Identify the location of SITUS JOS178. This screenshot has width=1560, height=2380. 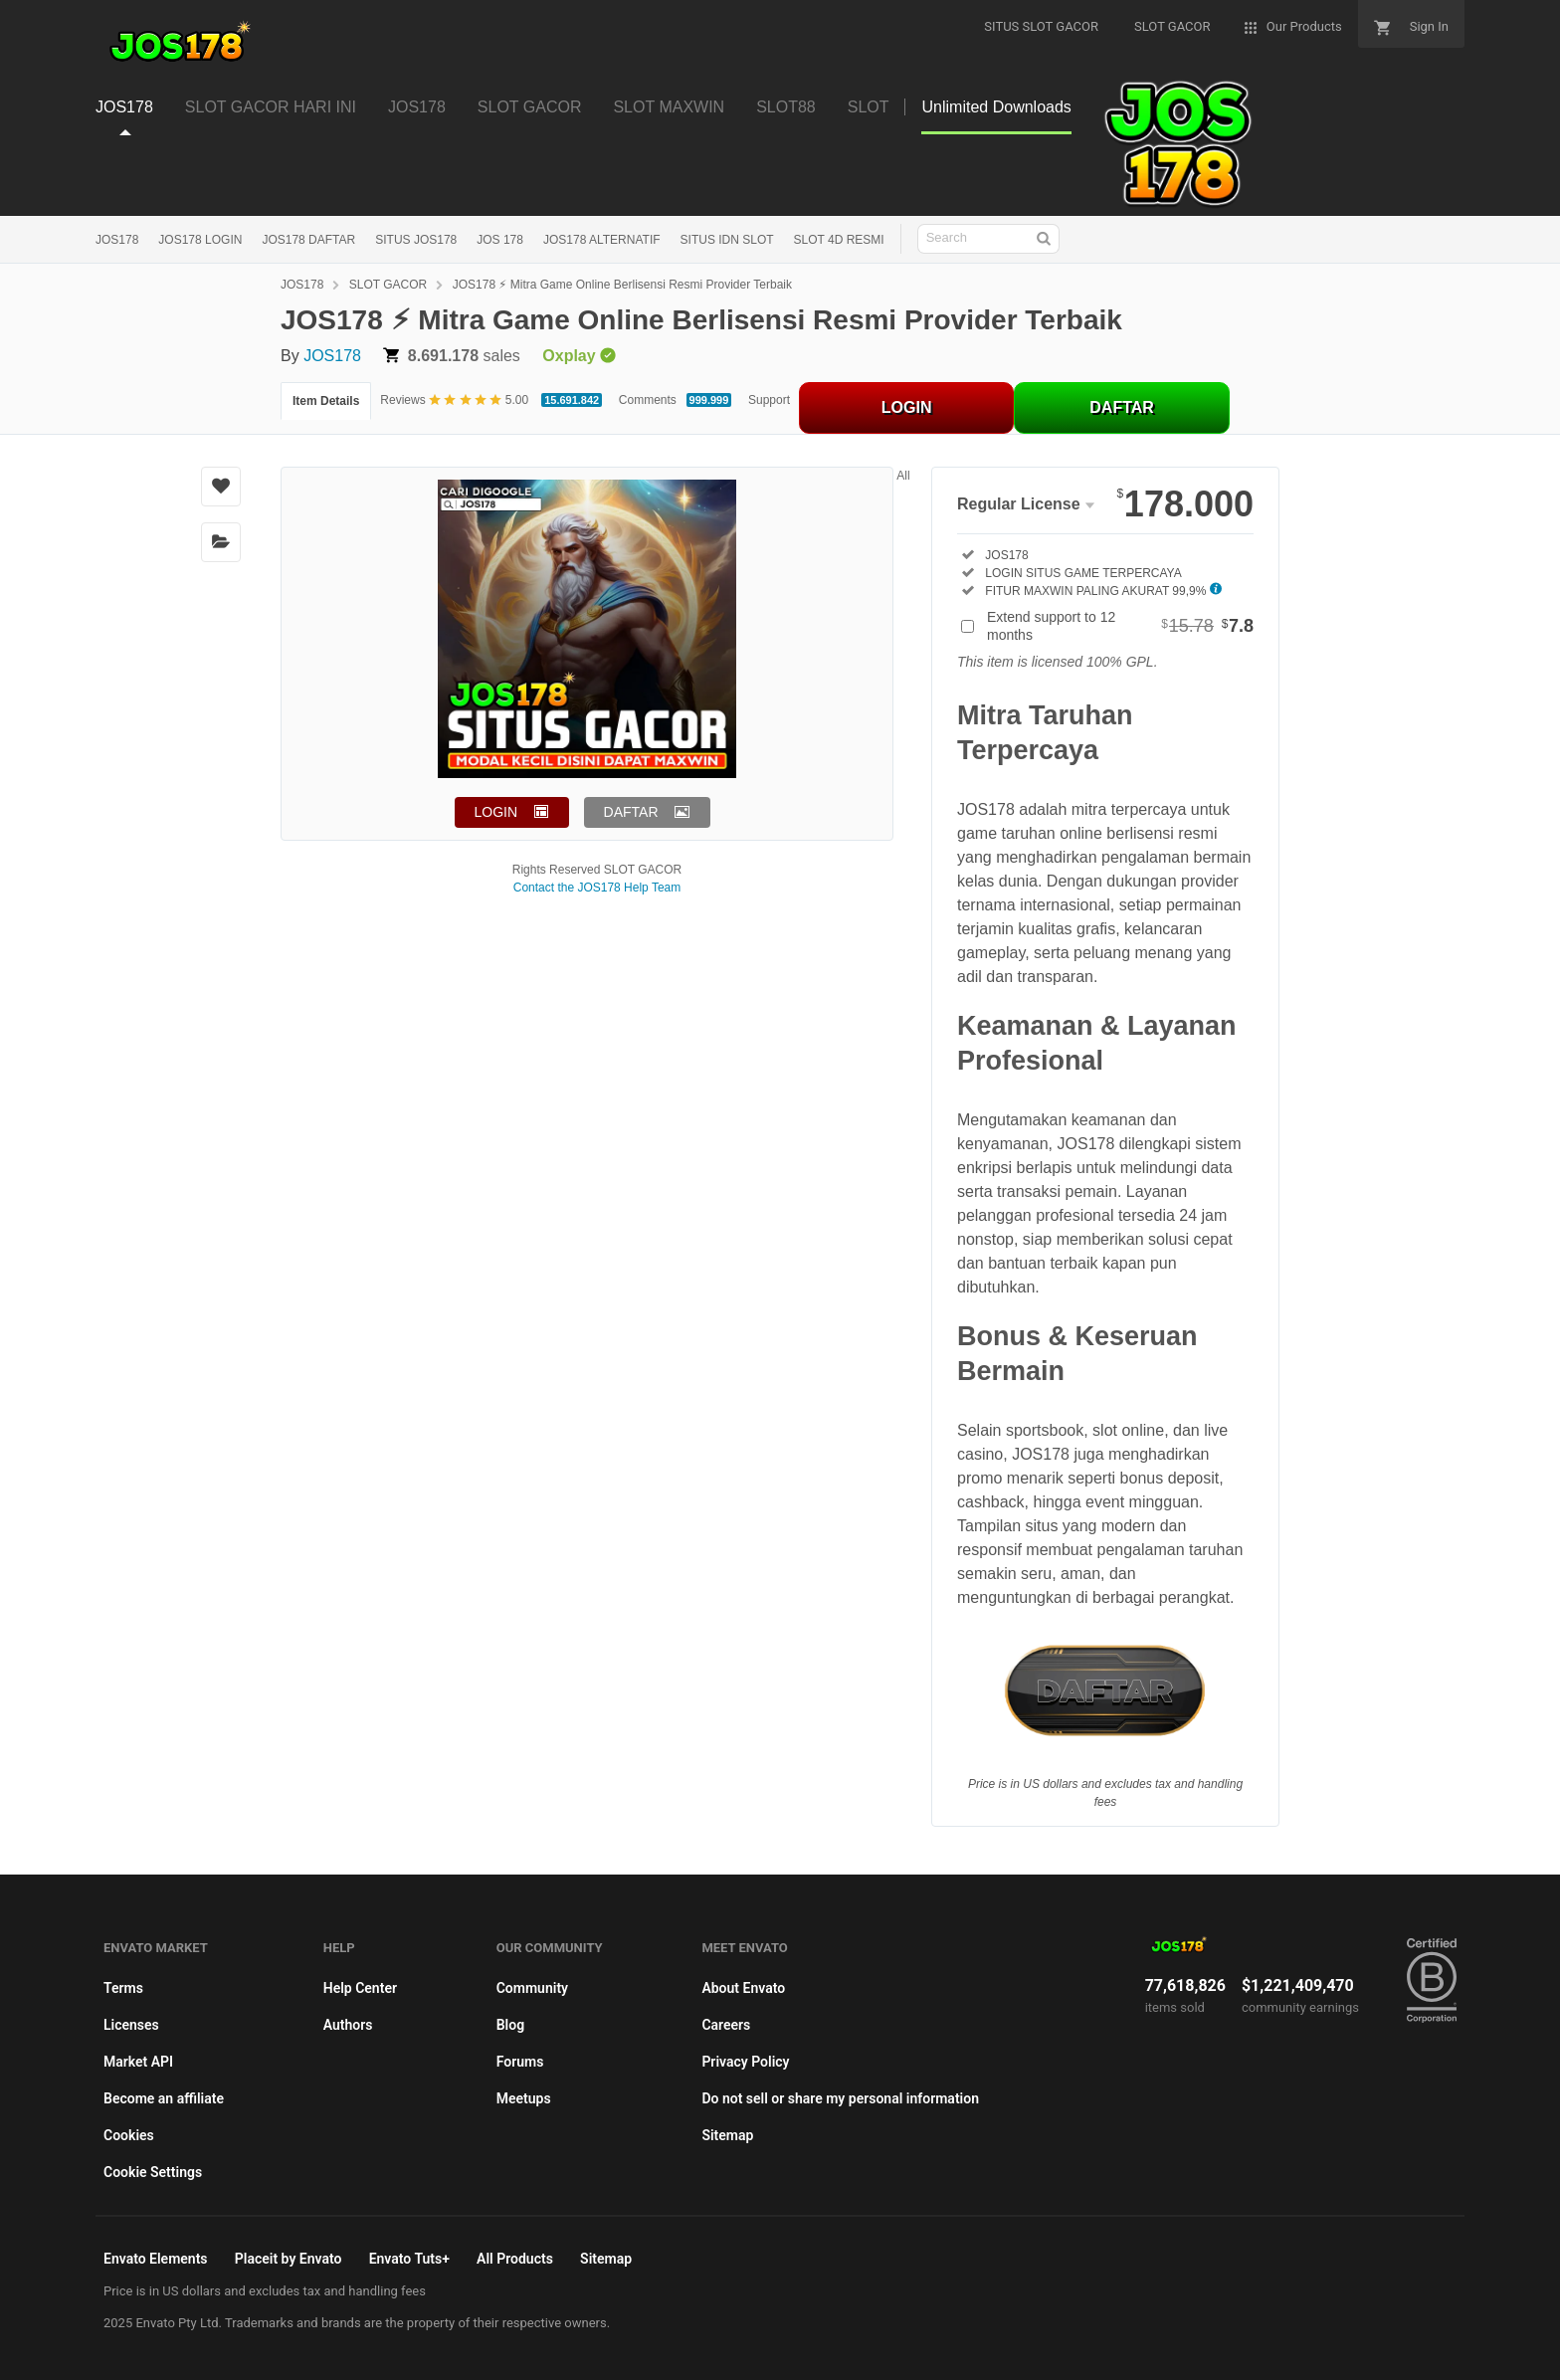
(416, 240).